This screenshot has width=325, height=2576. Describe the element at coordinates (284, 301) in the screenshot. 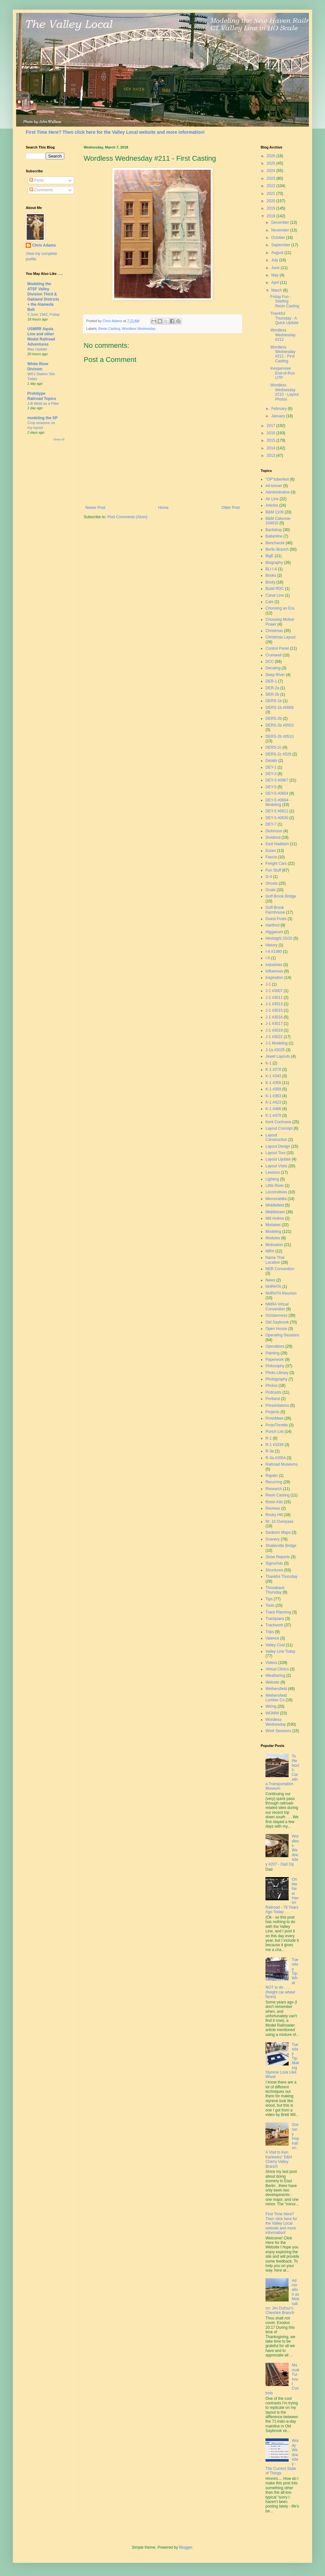

I see `Friday Fun - Starting Resin Casting` at that location.